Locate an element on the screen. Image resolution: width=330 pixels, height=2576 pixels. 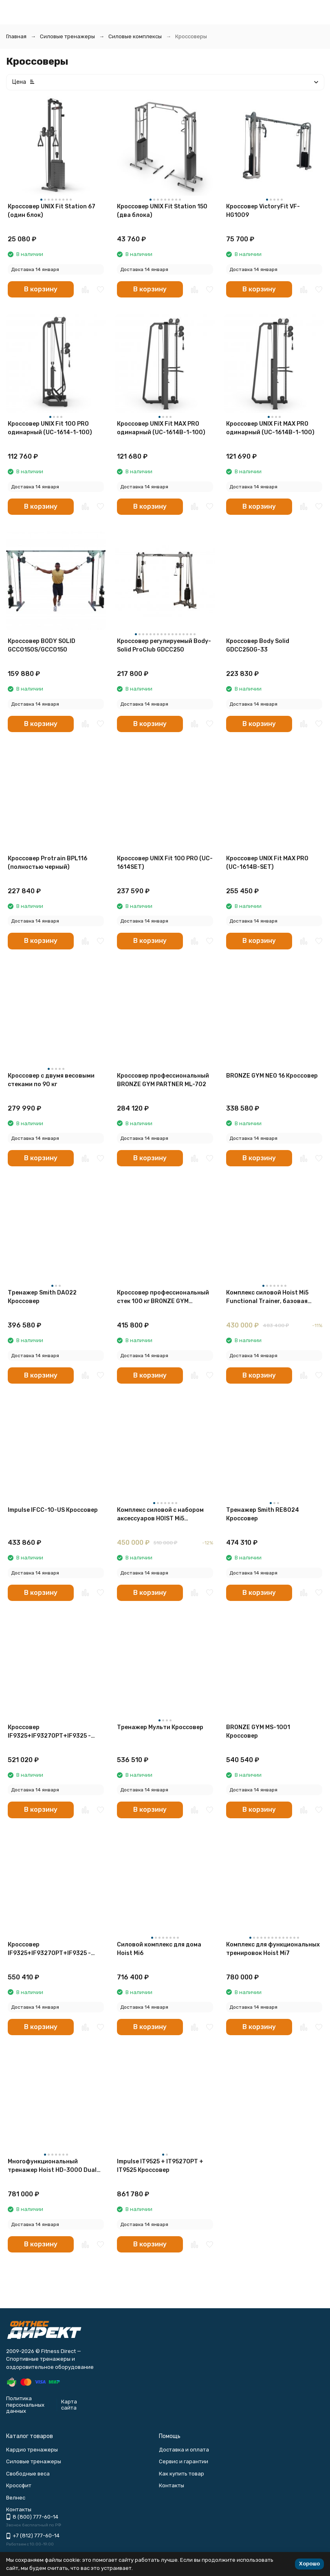
Кроссфит is located at coordinates (18, 2485).